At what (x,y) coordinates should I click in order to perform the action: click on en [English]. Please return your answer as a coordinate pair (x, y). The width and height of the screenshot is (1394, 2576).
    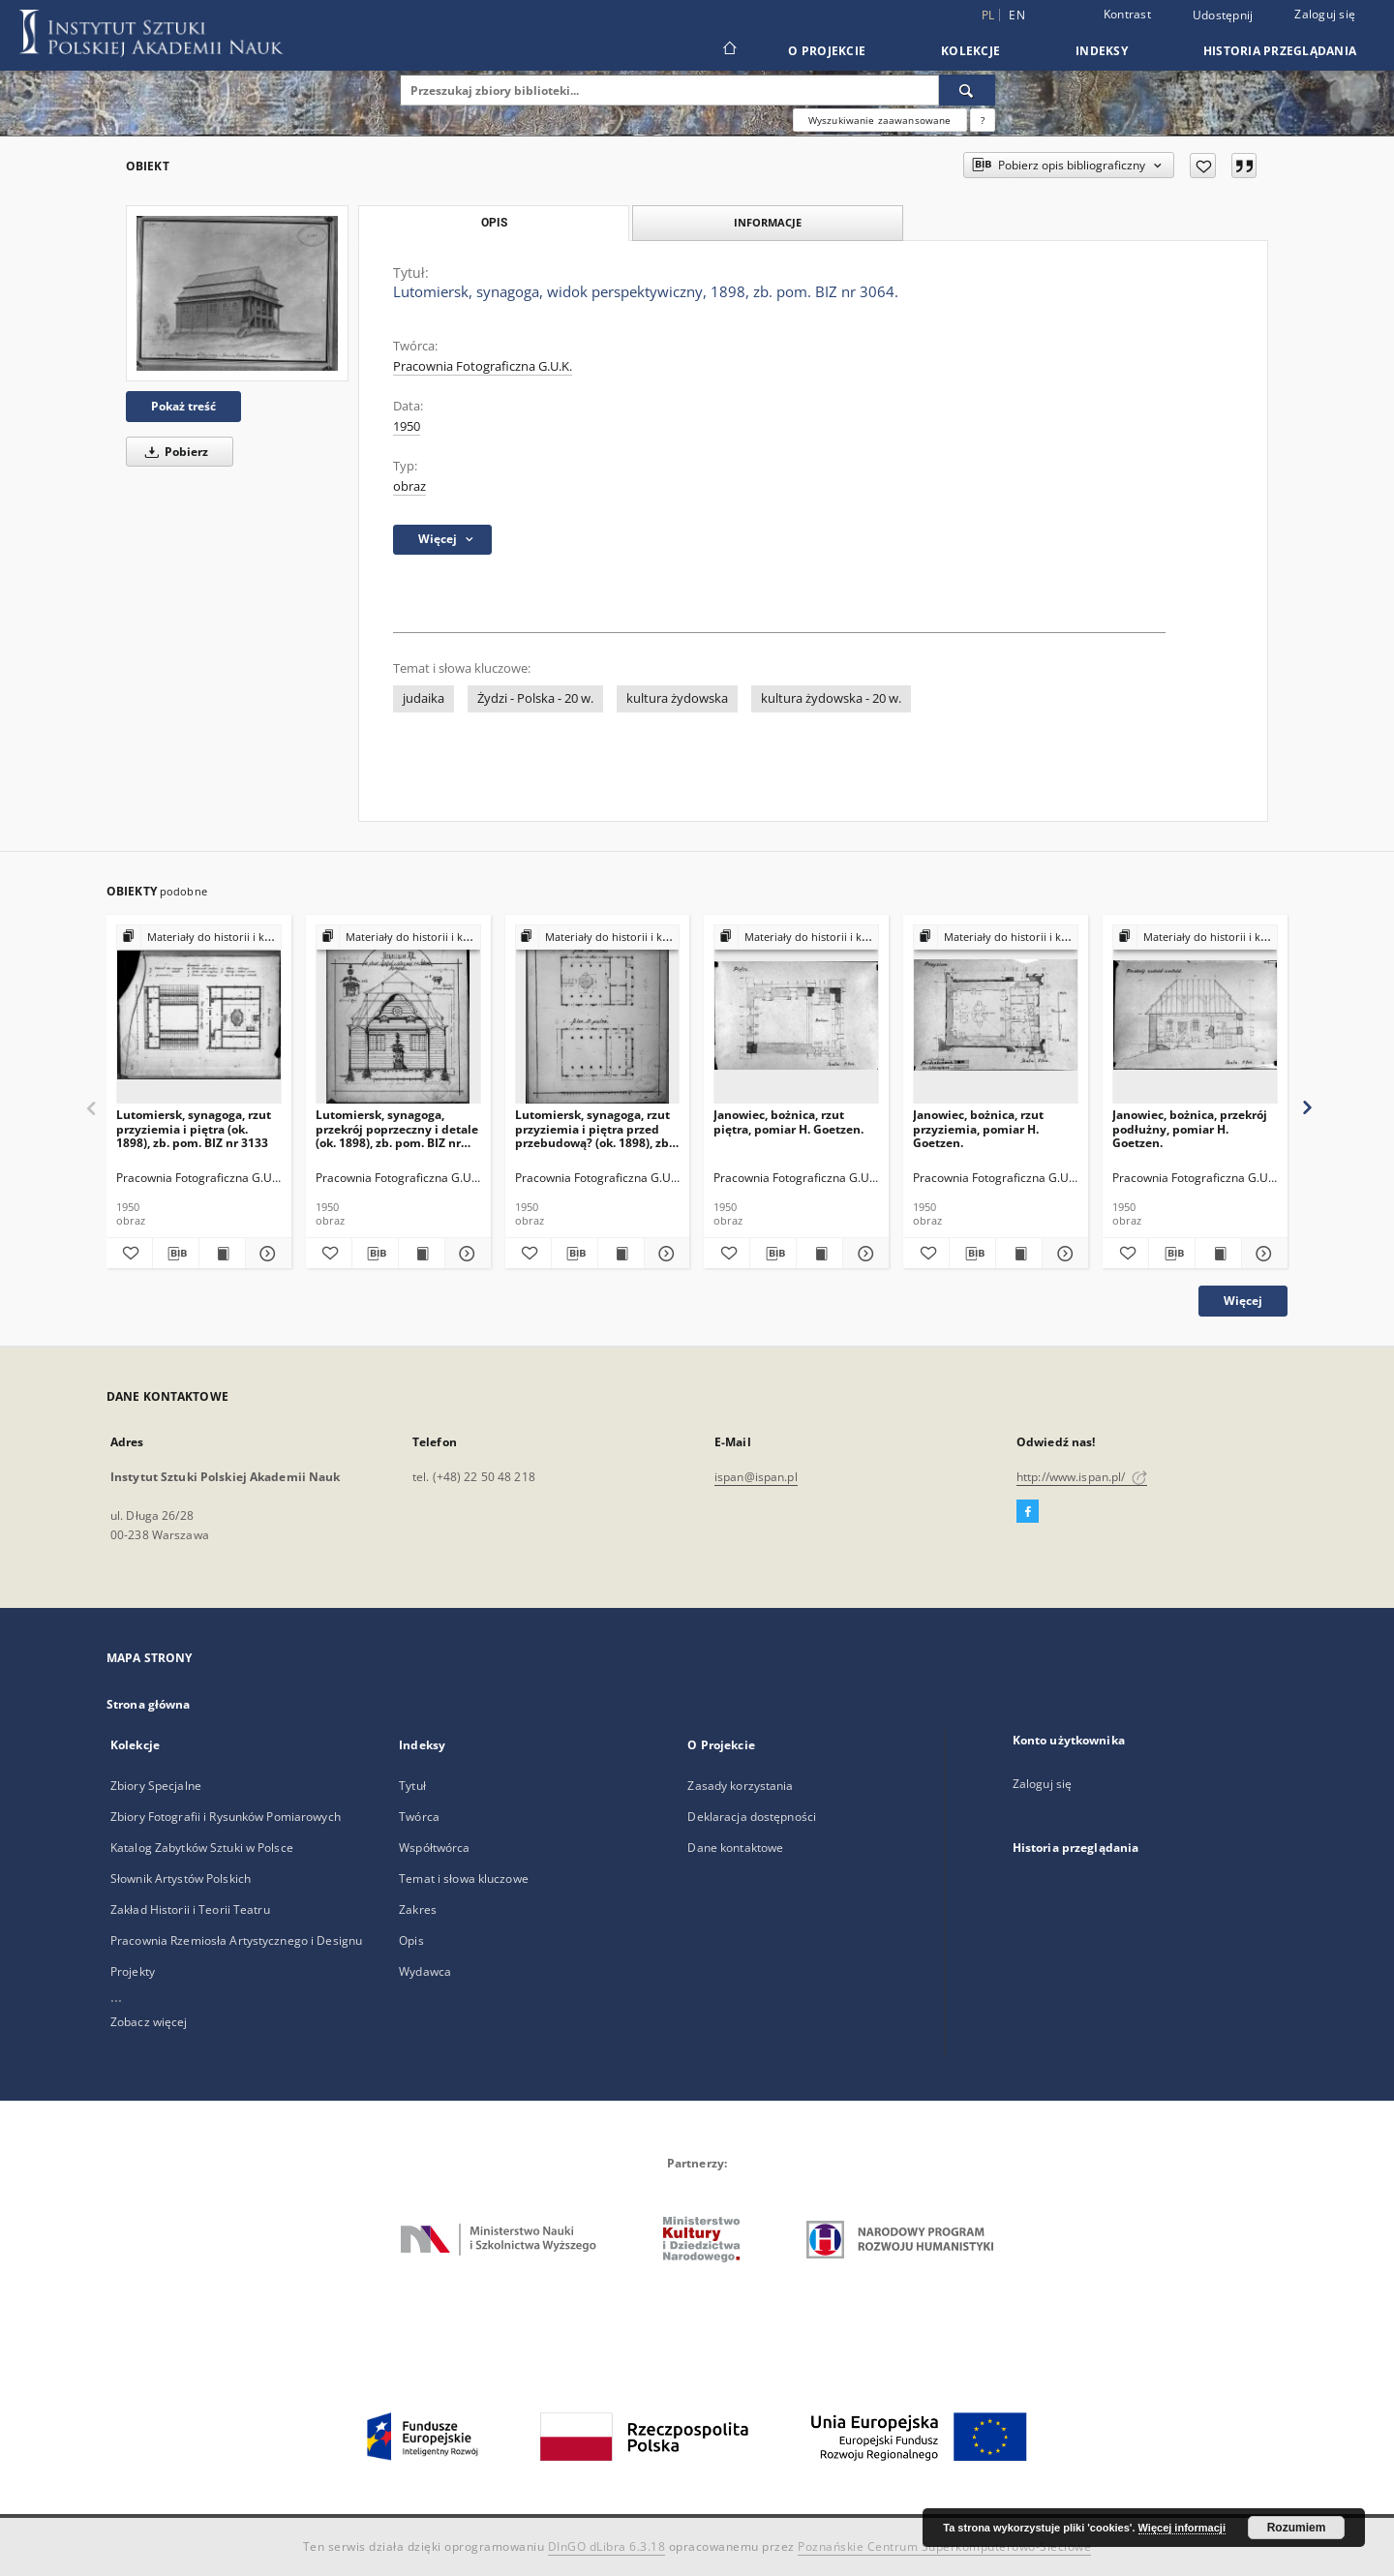
    Looking at the image, I should click on (1017, 15).